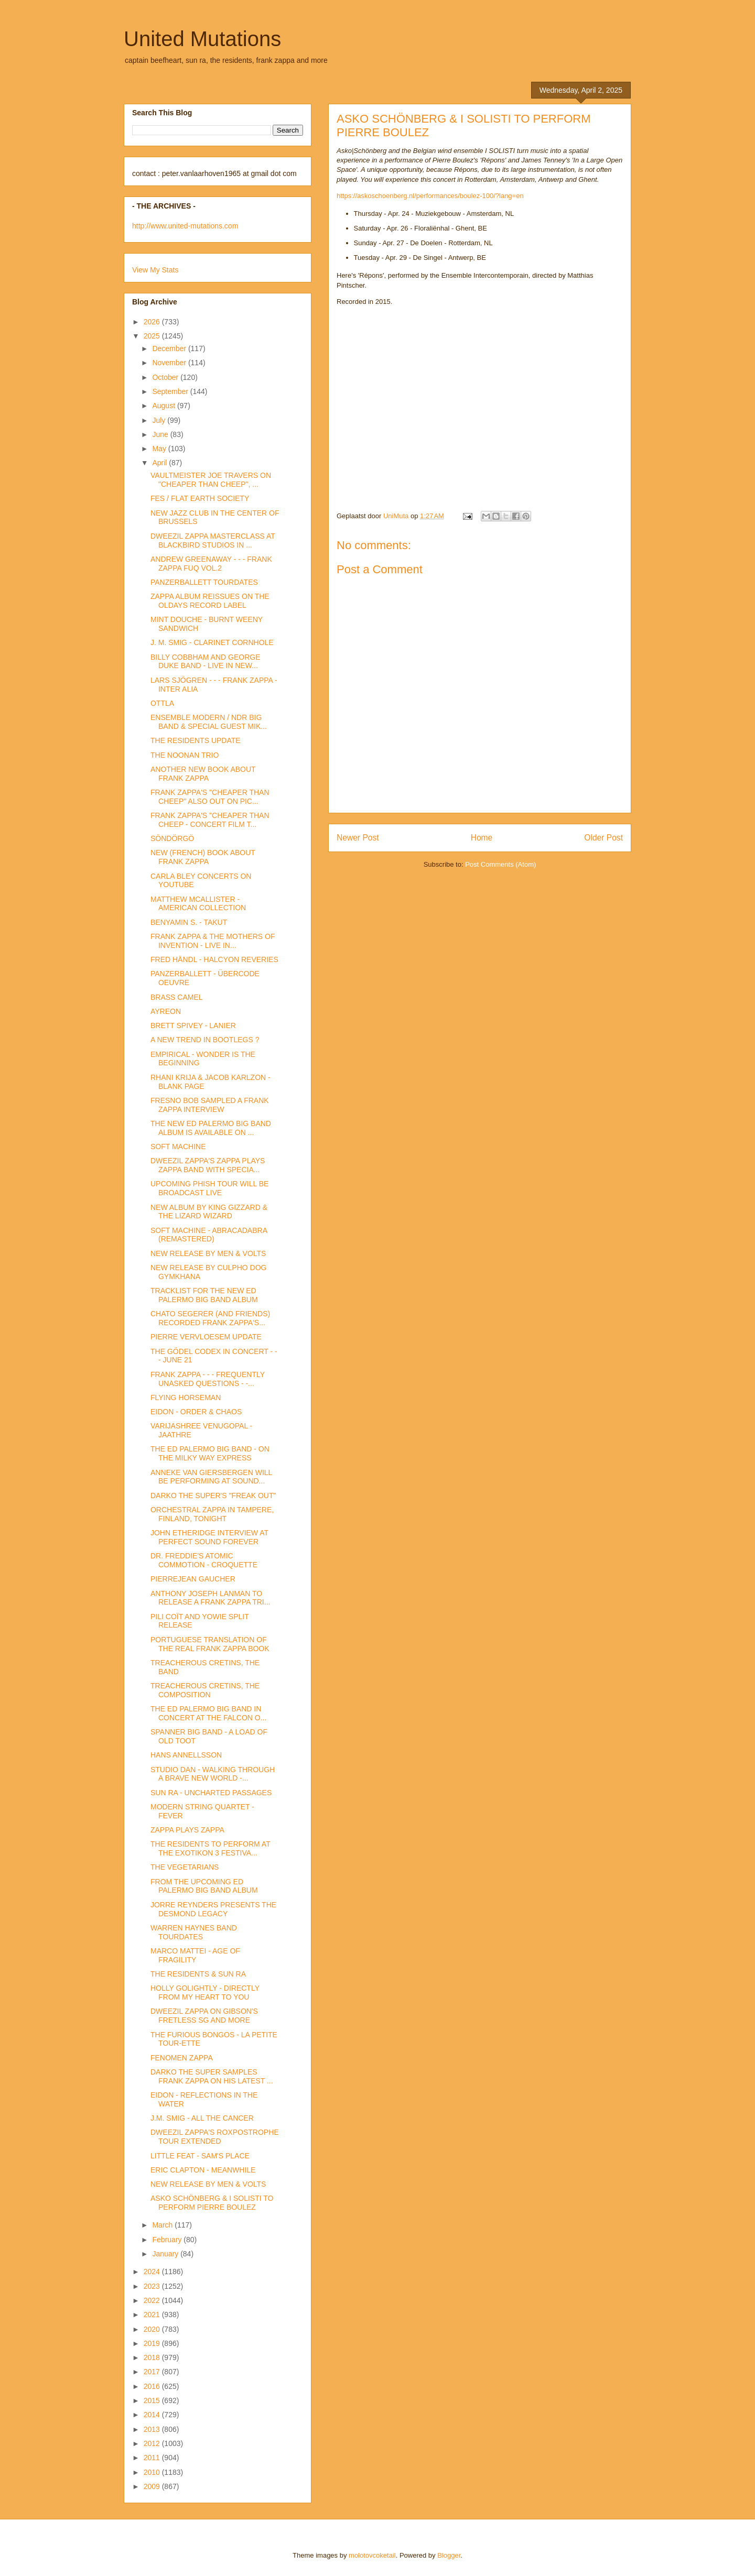 This screenshot has width=755, height=2576. I want to click on LITTLE FEAT - SAM'S PLACE, so click(200, 2156).